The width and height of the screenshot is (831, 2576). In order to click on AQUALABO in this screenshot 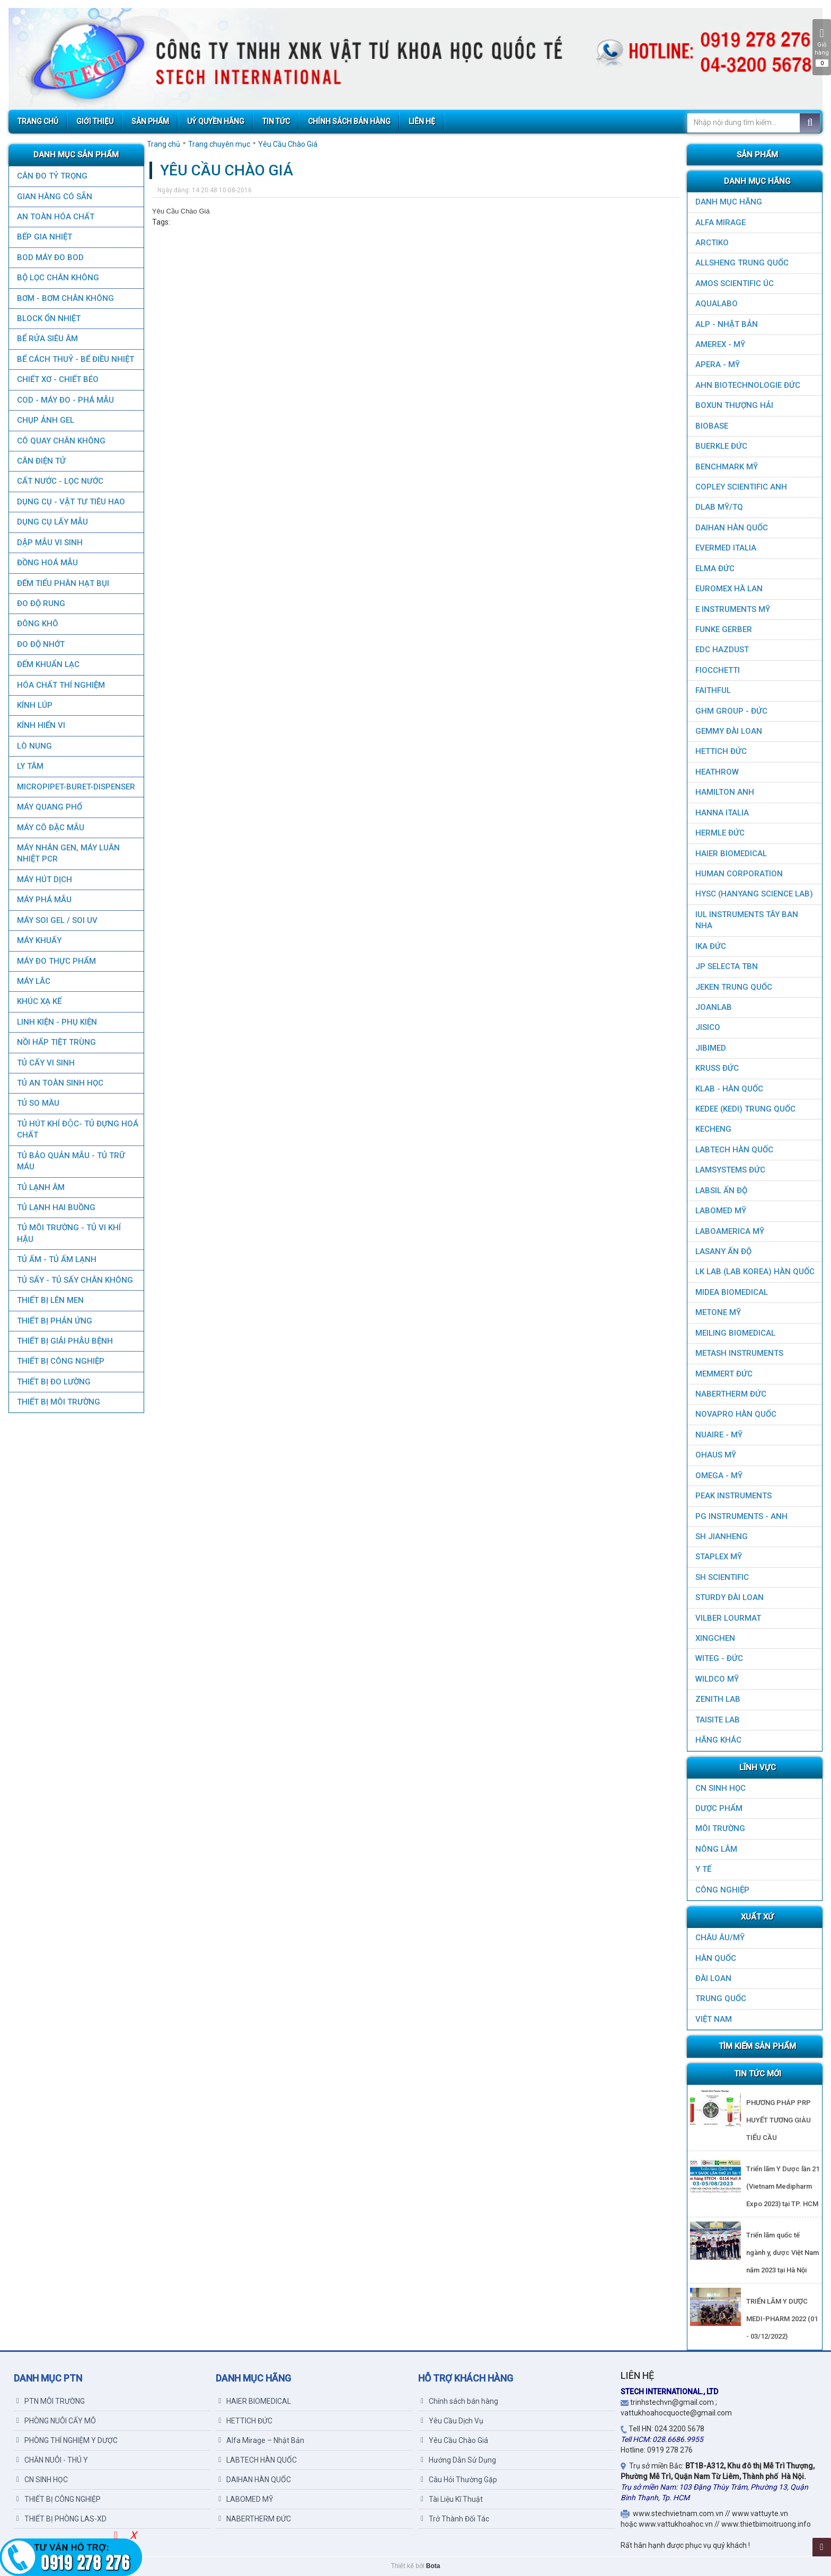, I will do `click(716, 303)`.